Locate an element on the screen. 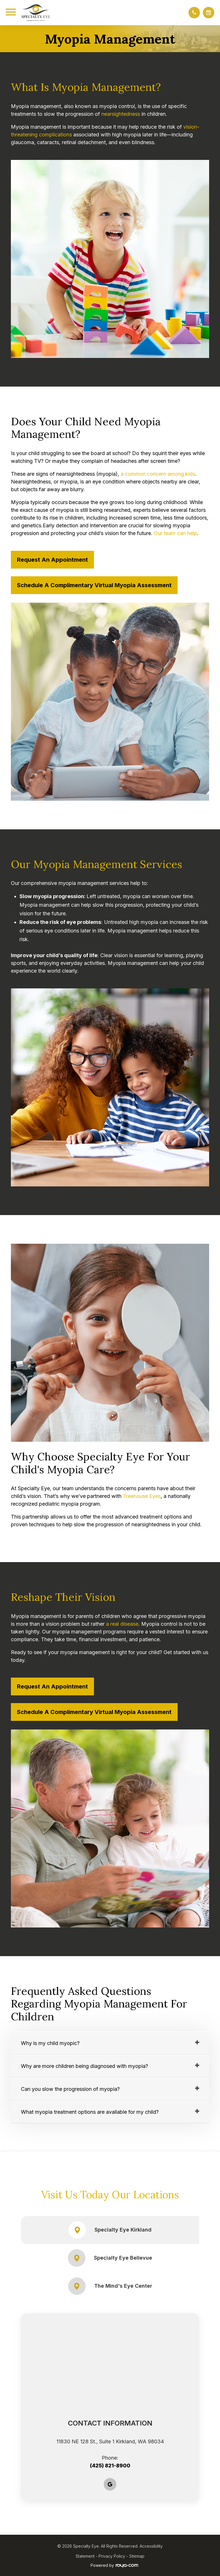 Image resolution: width=220 pixels, height=2576 pixels. Schedule a Complimentary Virtual Myopia Assessment is located at coordinates (94, 585).